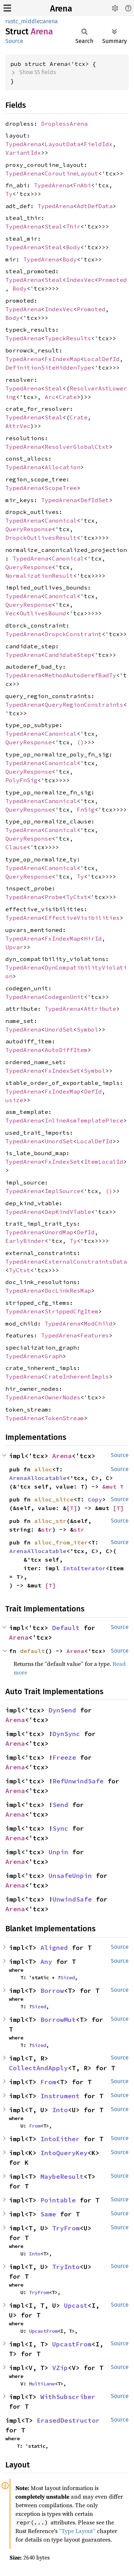 The height and width of the screenshot is (2576, 134). I want to click on Ty, so click(9, 193).